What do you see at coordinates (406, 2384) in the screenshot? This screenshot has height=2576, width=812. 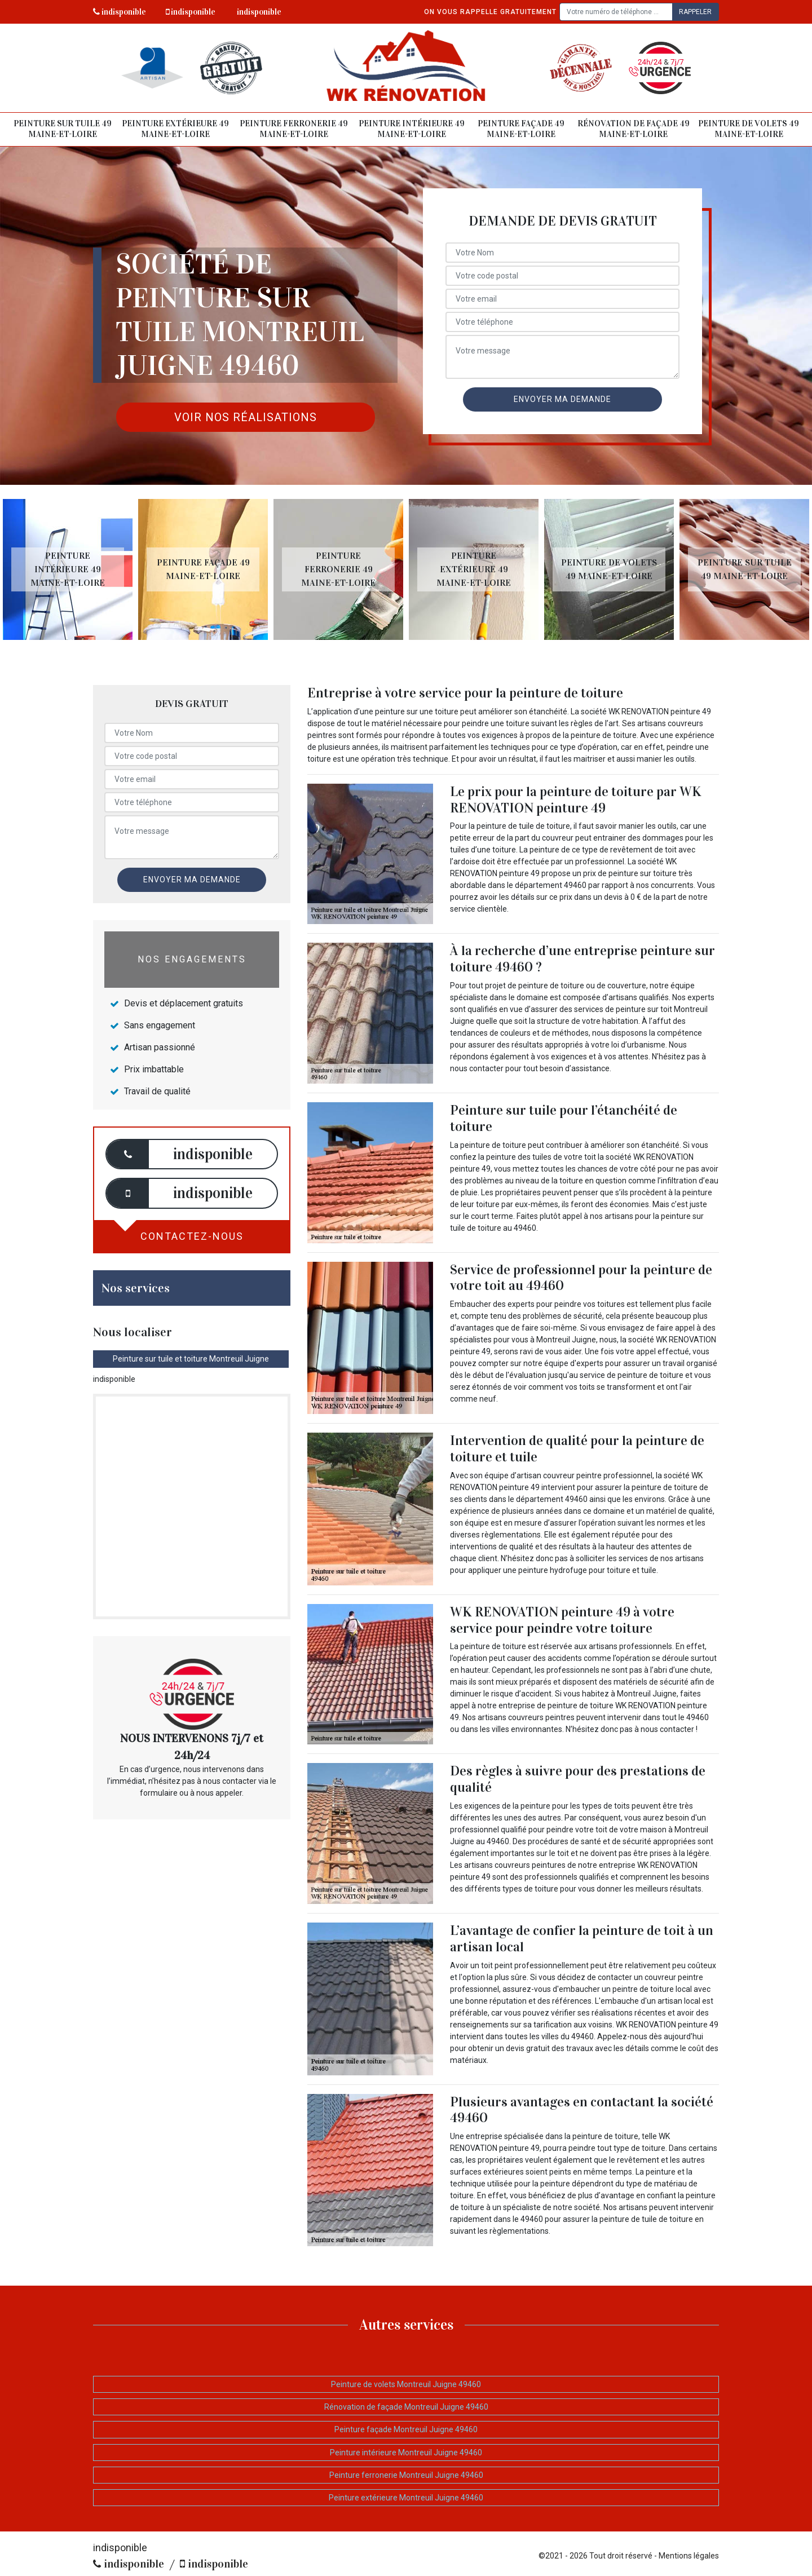 I see `Peinture de volets Montreuil Juigne 49460` at bounding box center [406, 2384].